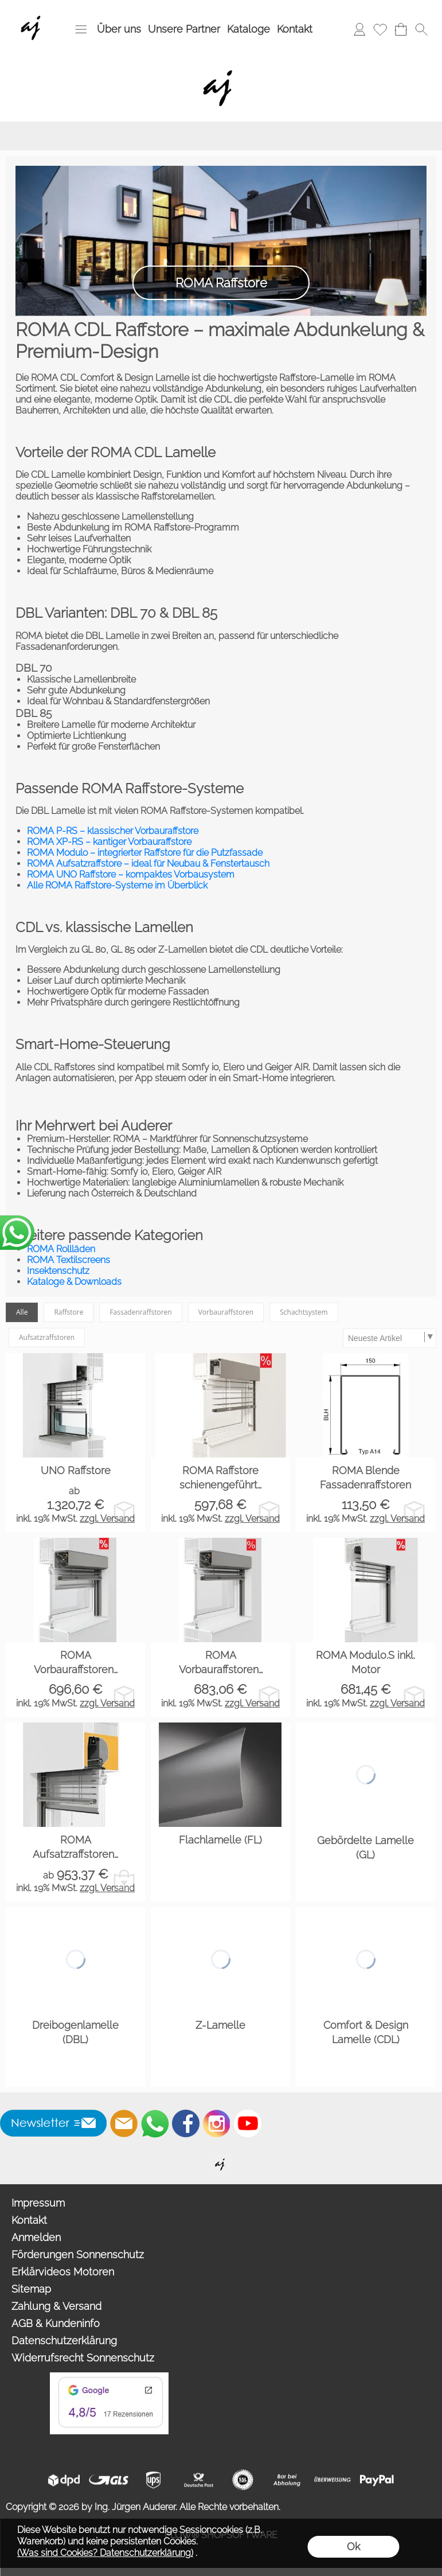  I want to click on [Warenkorb], so click(400, 29).